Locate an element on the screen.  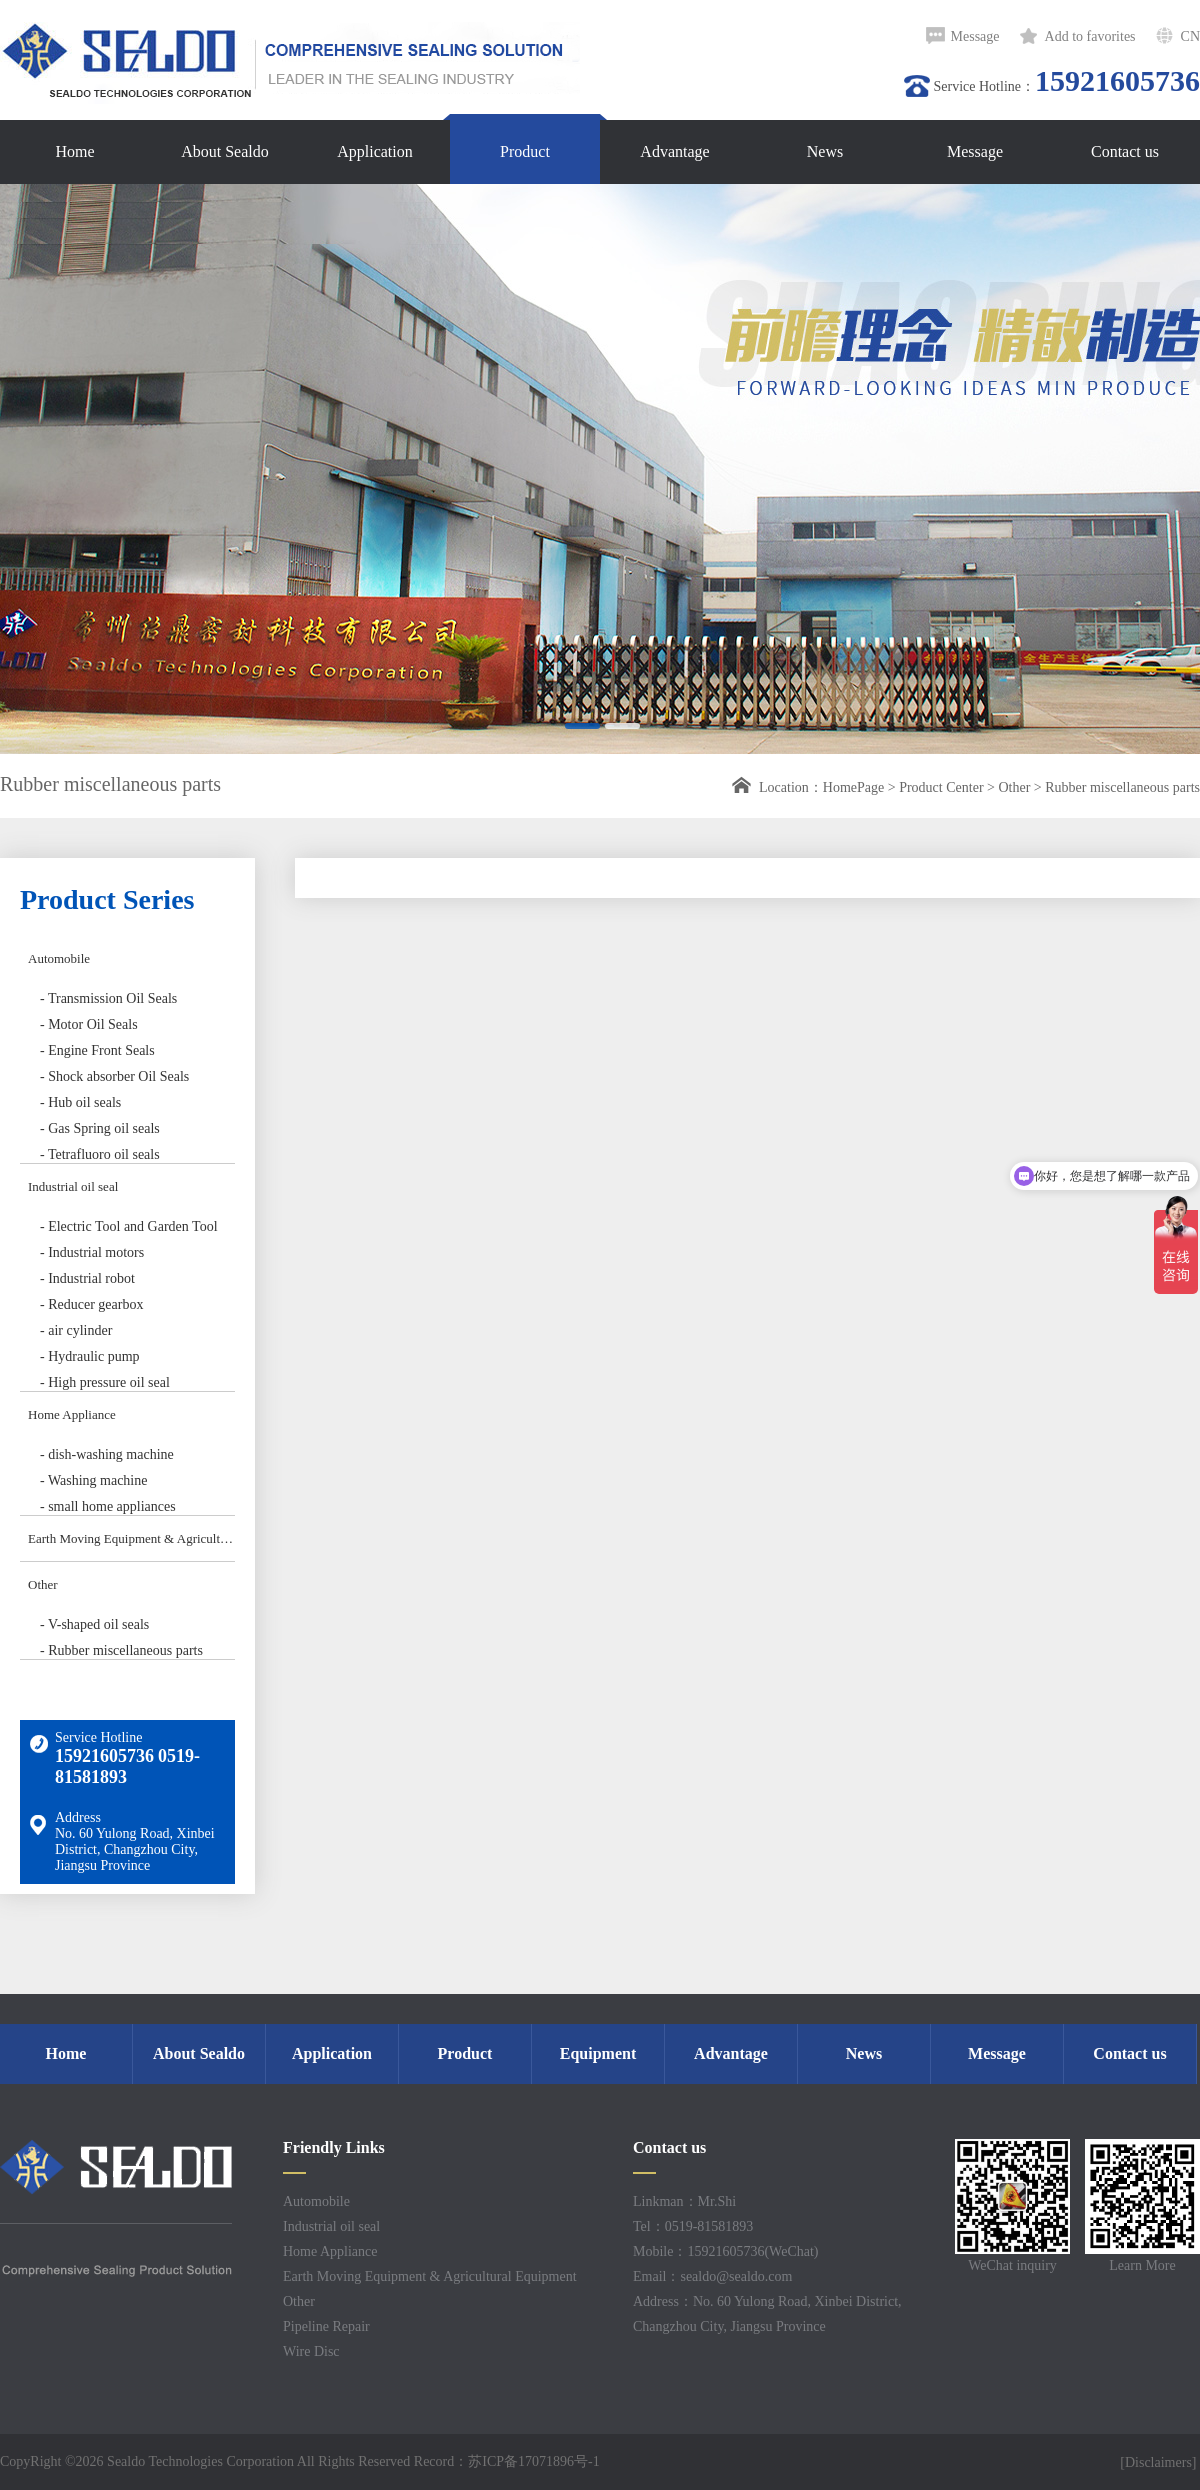
Industrial oil seal is located at coordinates (73, 1186).